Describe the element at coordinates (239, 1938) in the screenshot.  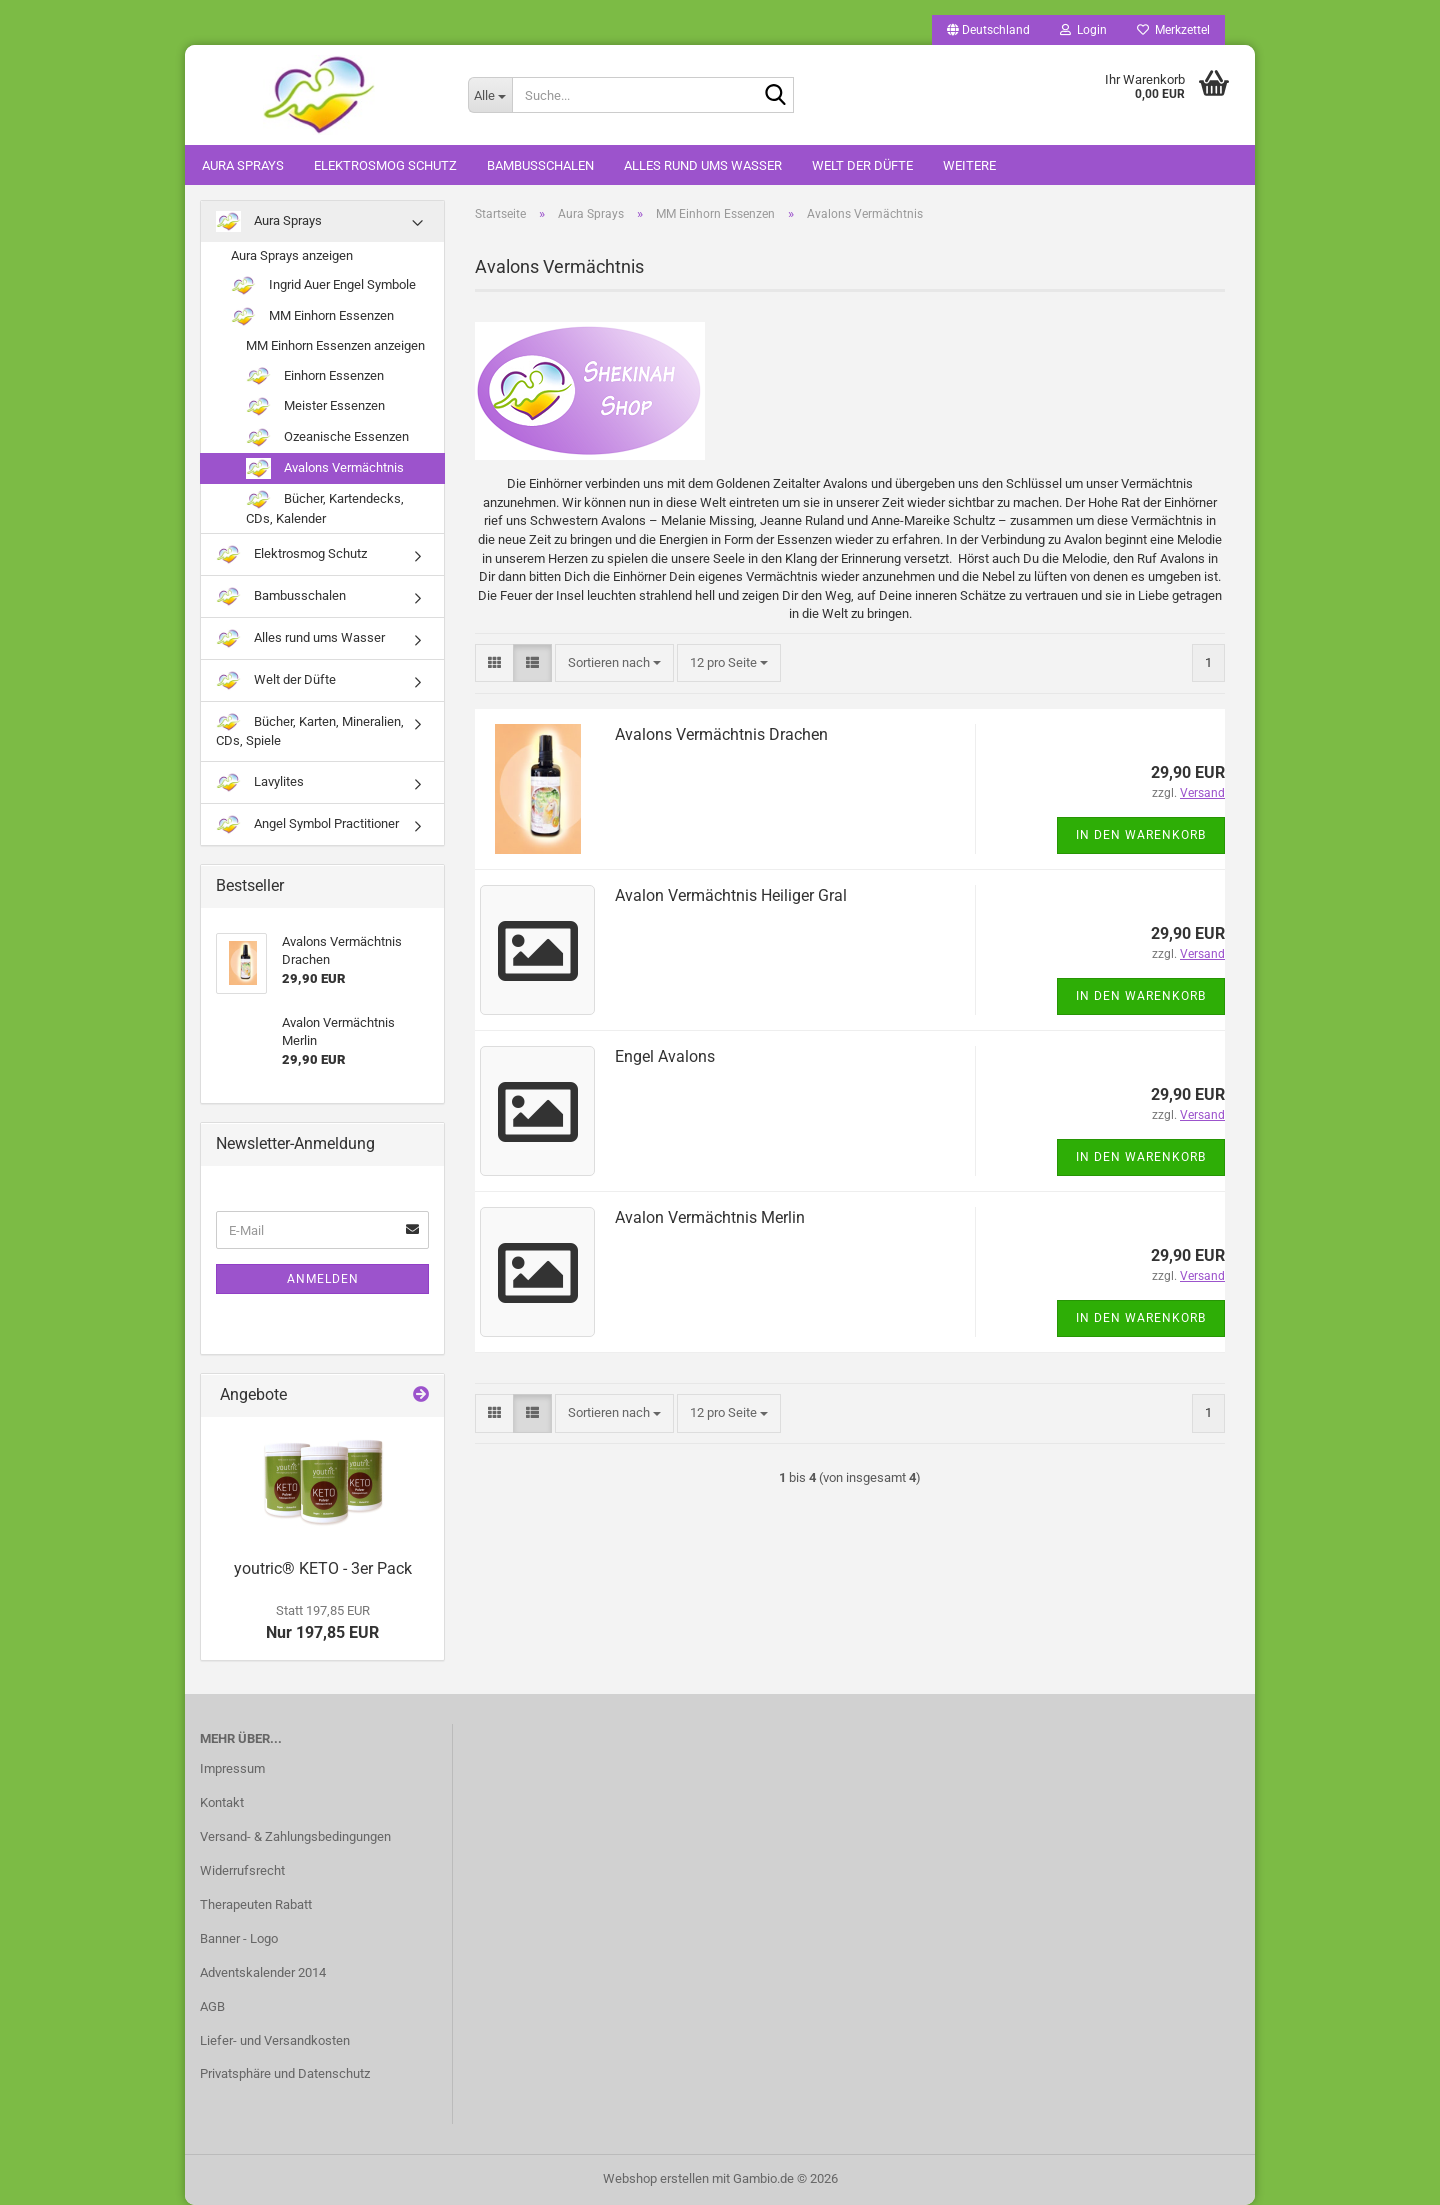
I see `Banner - Logo` at that location.